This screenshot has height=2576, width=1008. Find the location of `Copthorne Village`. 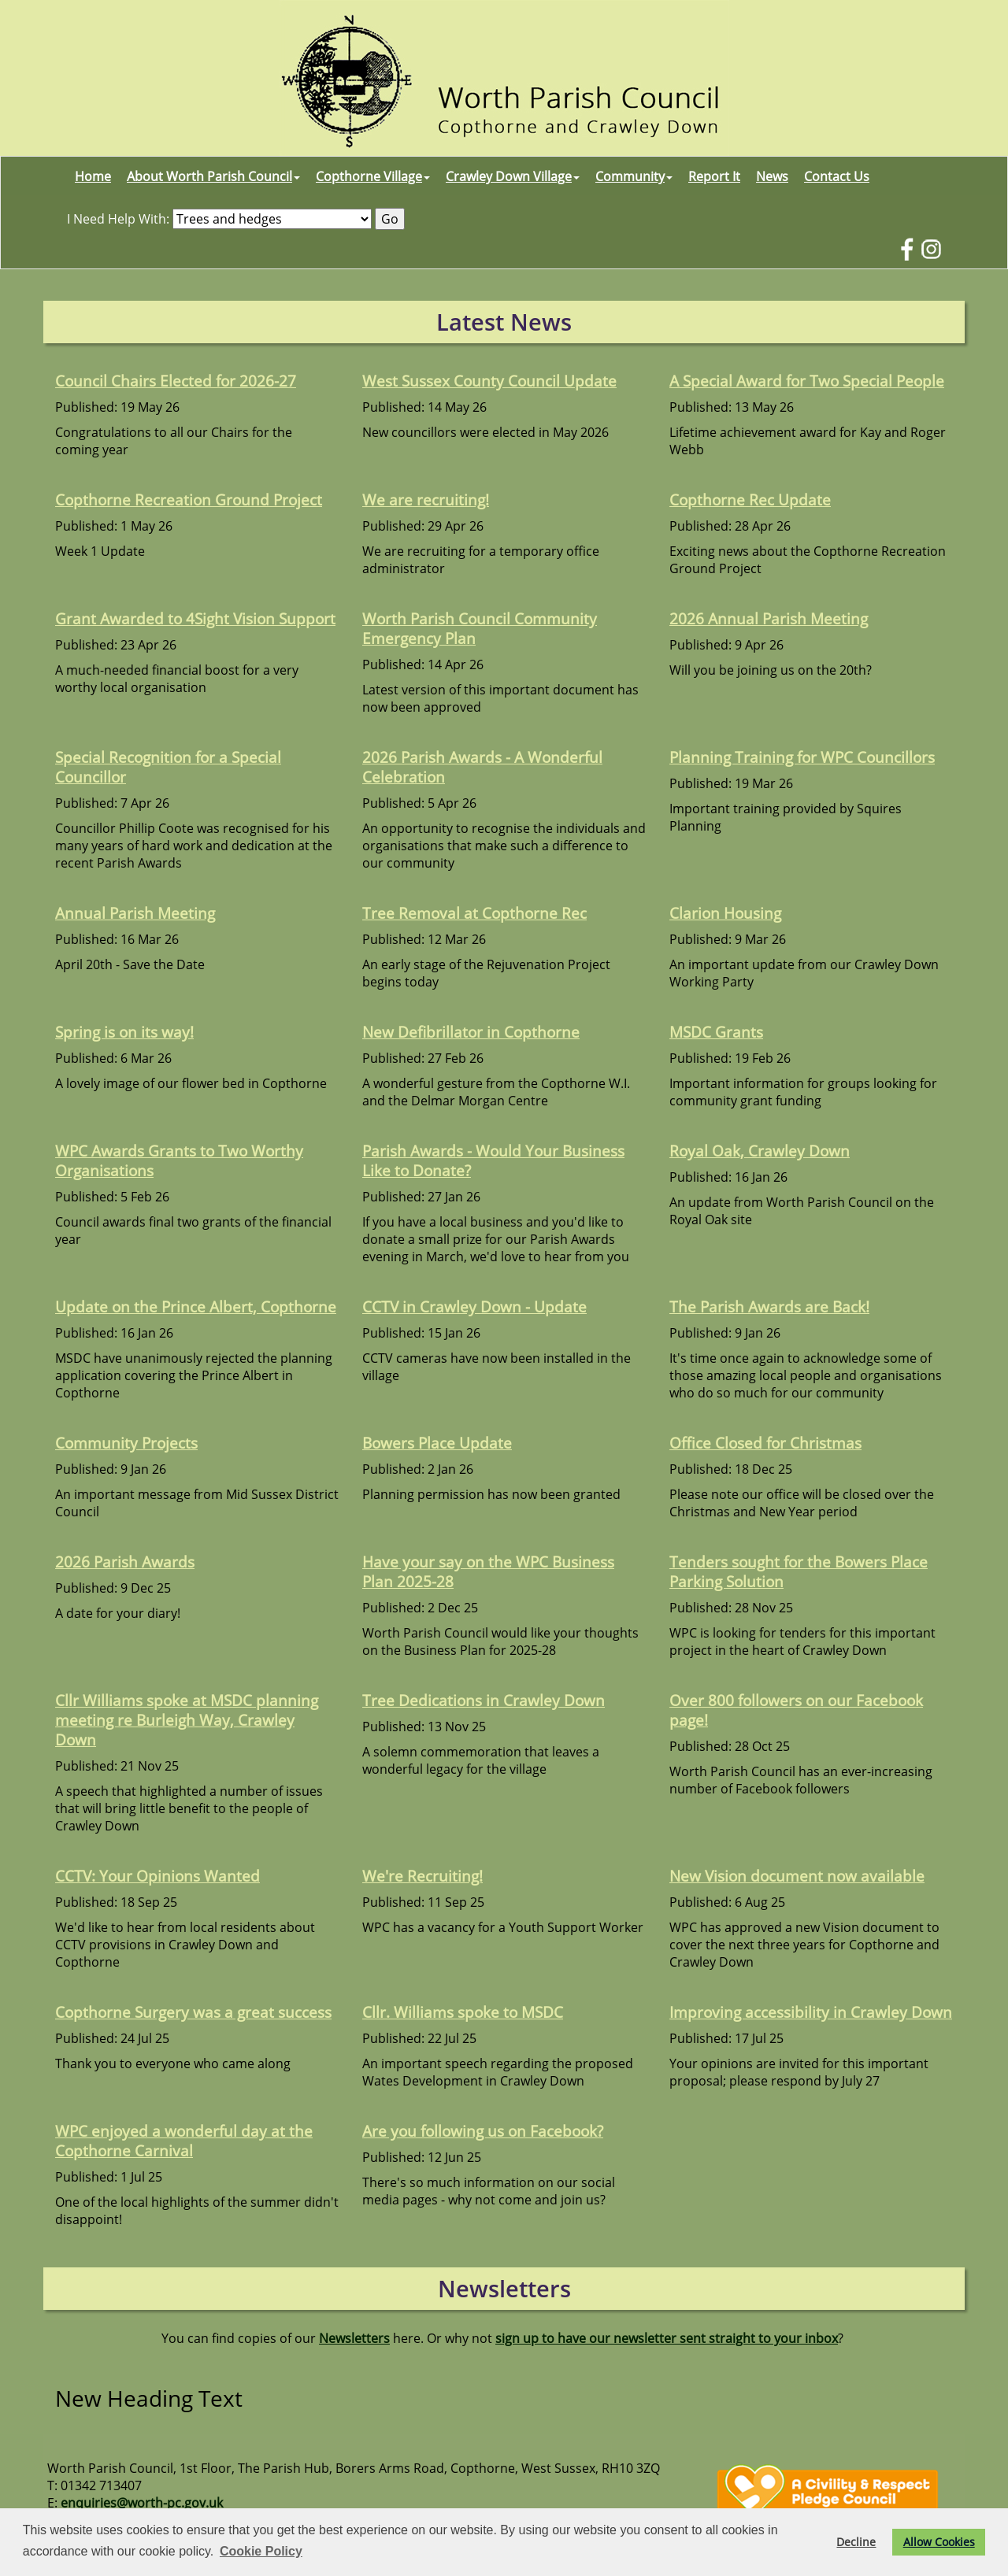

Copthorne Village is located at coordinates (373, 176).